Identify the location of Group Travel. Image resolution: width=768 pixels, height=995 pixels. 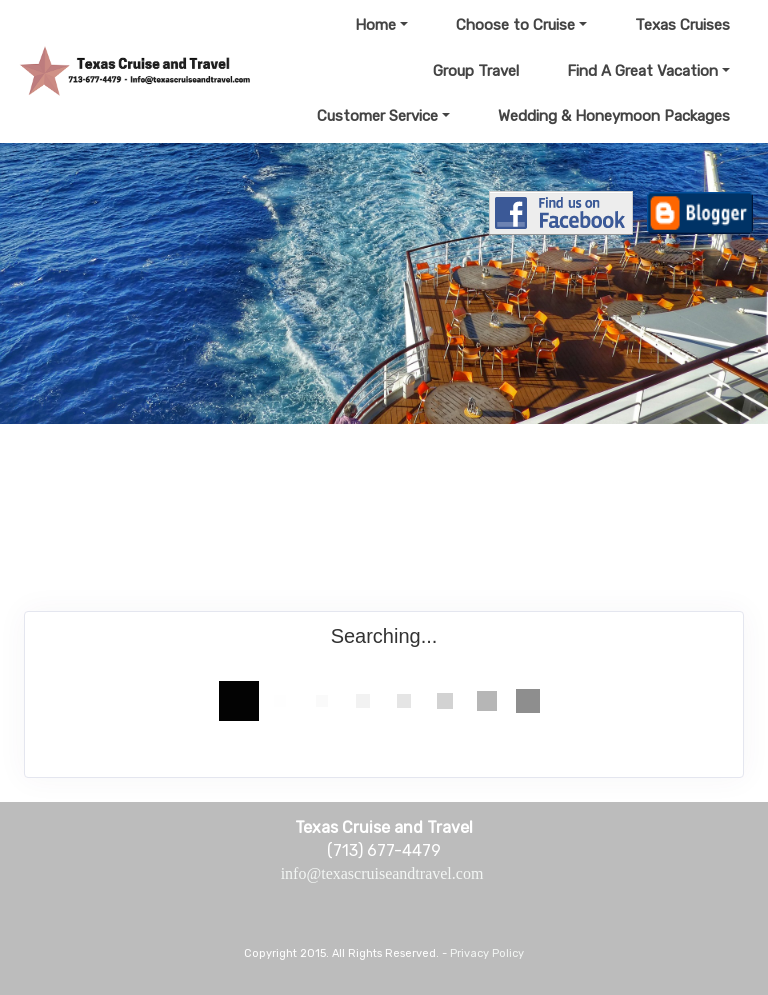
(476, 71).